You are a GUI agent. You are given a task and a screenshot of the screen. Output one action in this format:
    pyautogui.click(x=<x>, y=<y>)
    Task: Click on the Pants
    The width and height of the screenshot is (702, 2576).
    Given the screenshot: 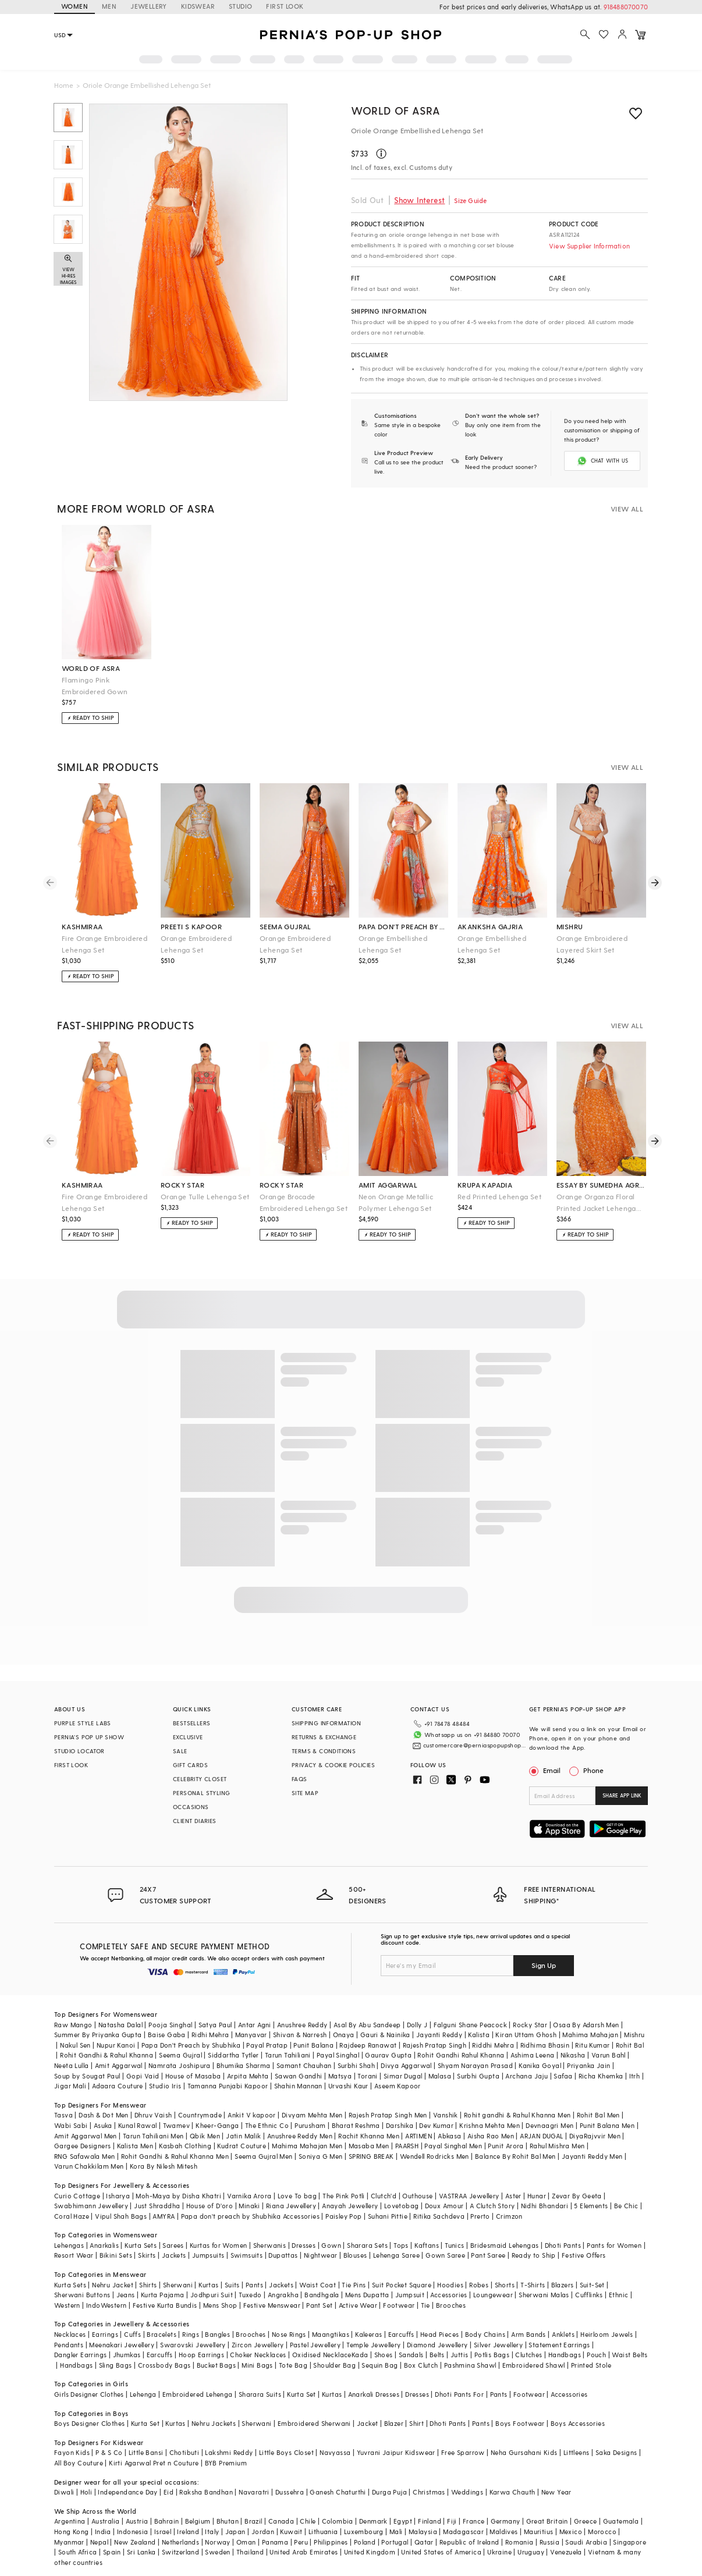 What is the action you would take?
    pyautogui.click(x=254, y=2270)
    